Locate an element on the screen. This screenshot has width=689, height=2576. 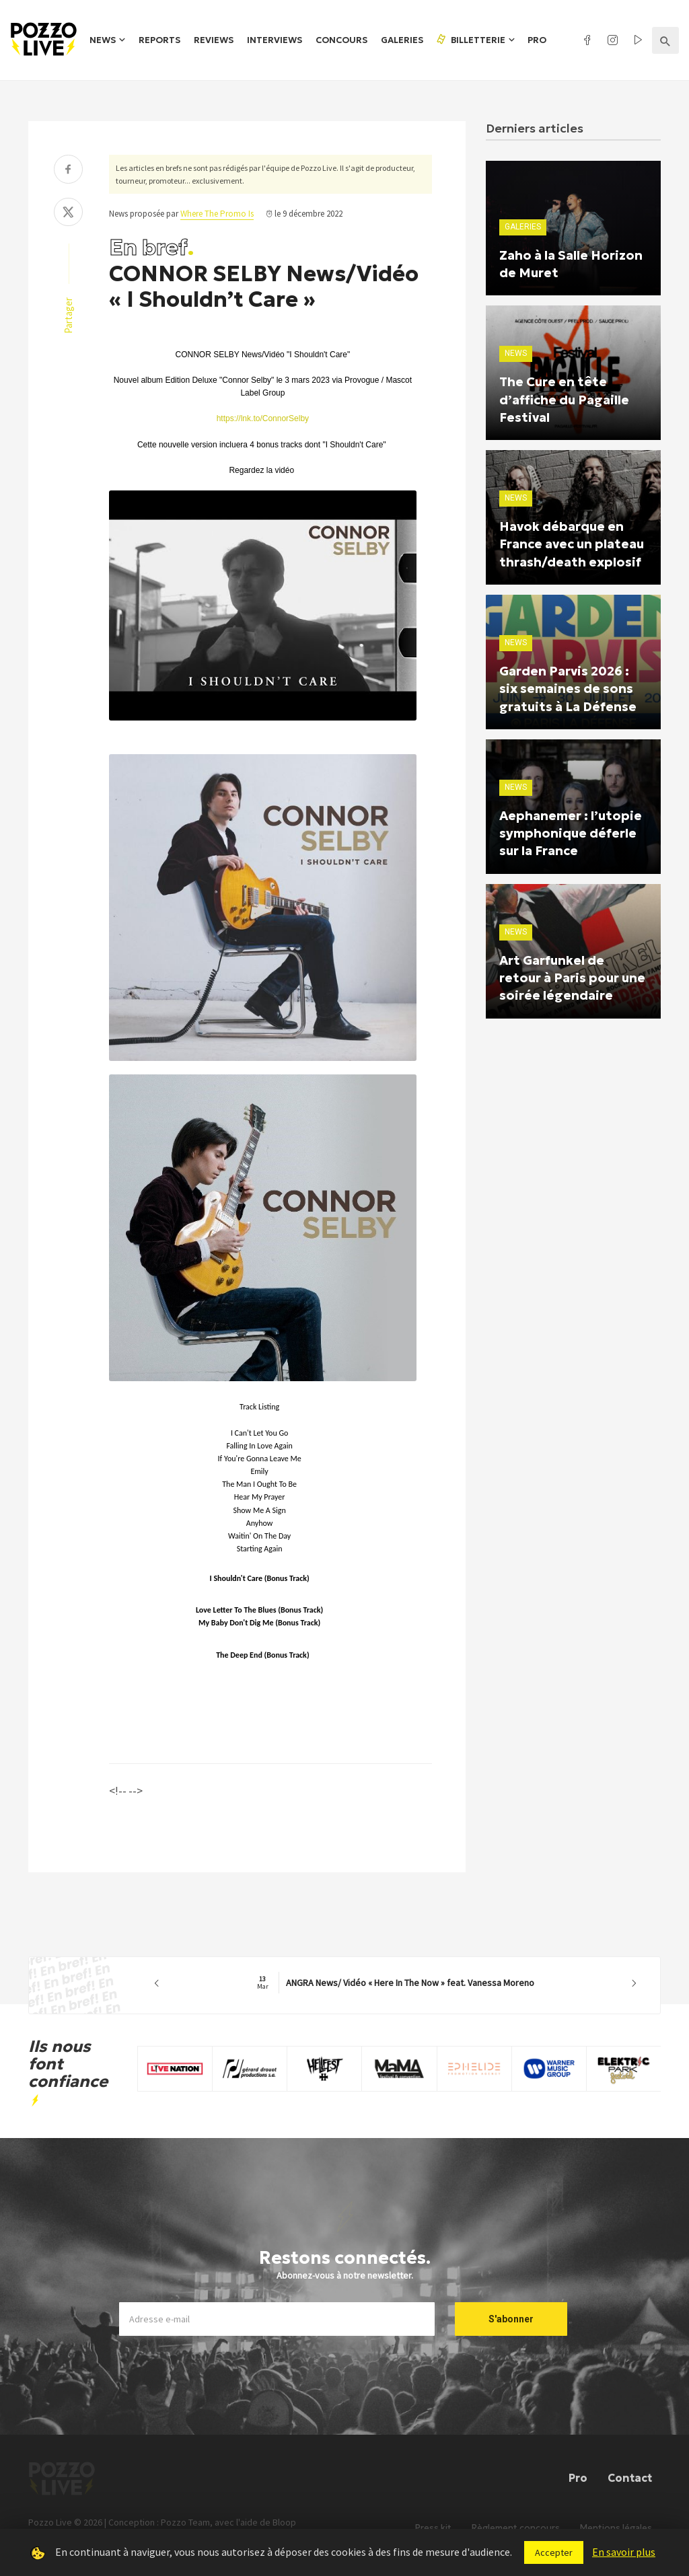
https://lnk.to/ConnorSelby is located at coordinates (263, 418).